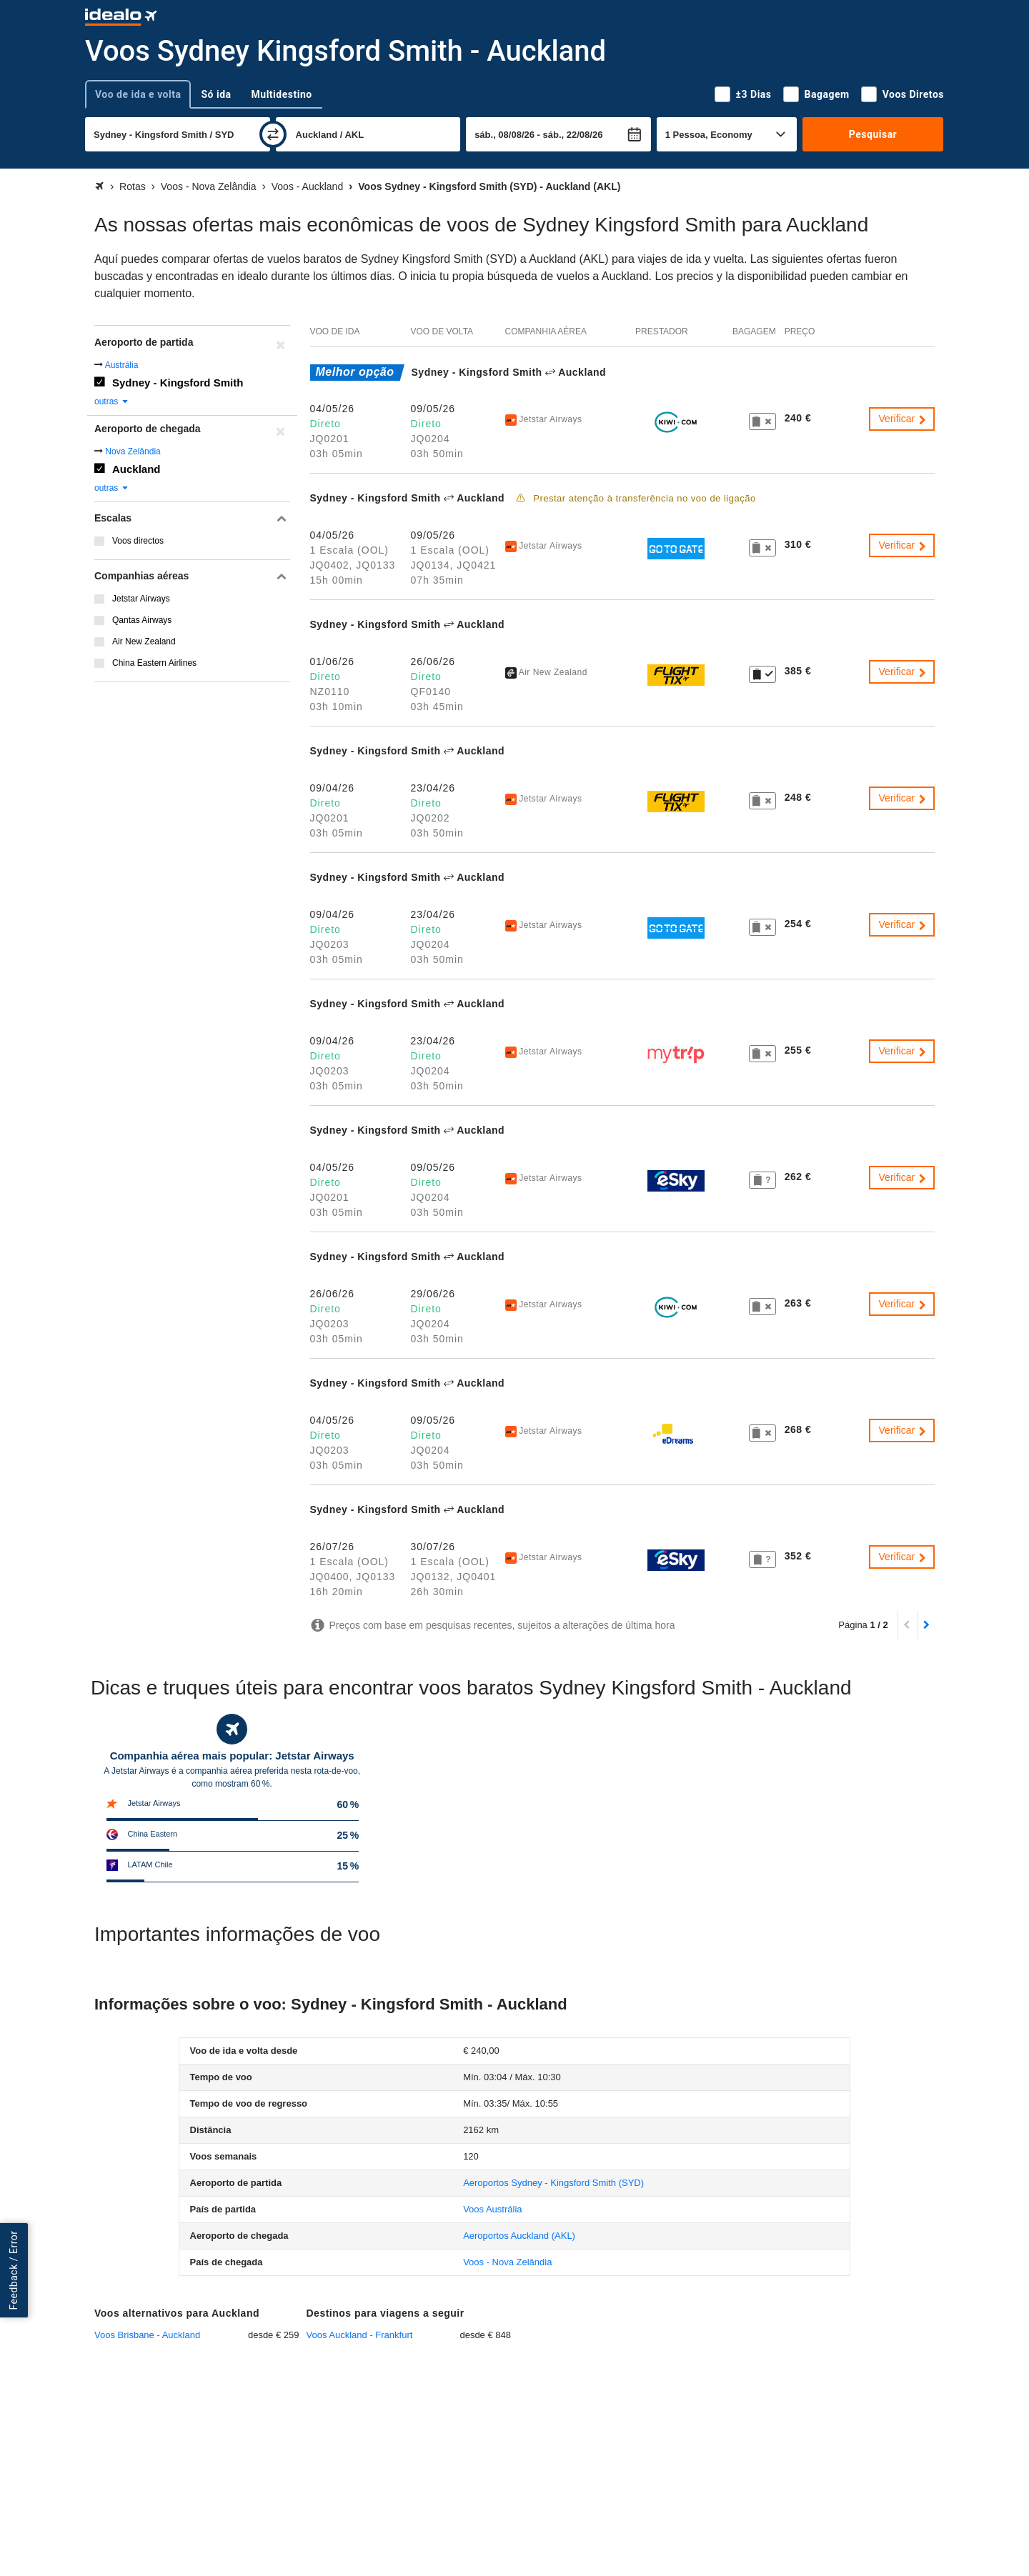  Describe the element at coordinates (873, 134) in the screenshot. I see `Pesquisar` at that location.